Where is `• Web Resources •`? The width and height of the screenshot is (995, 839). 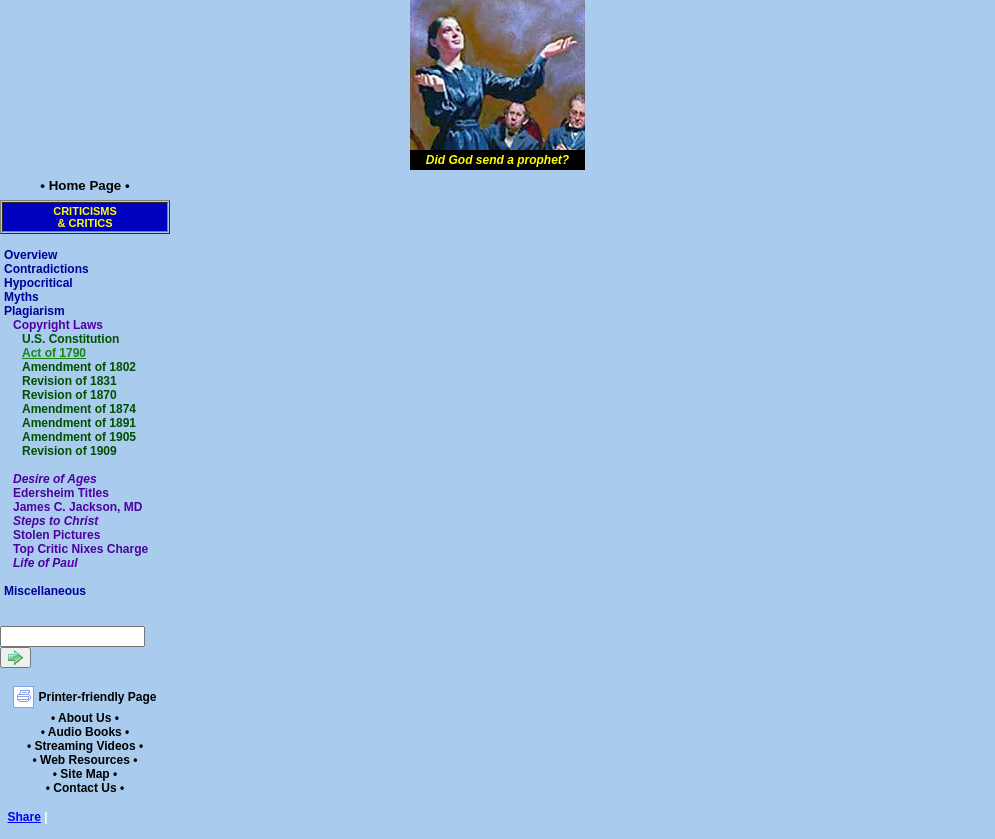
• Web Resources • is located at coordinates (85, 760).